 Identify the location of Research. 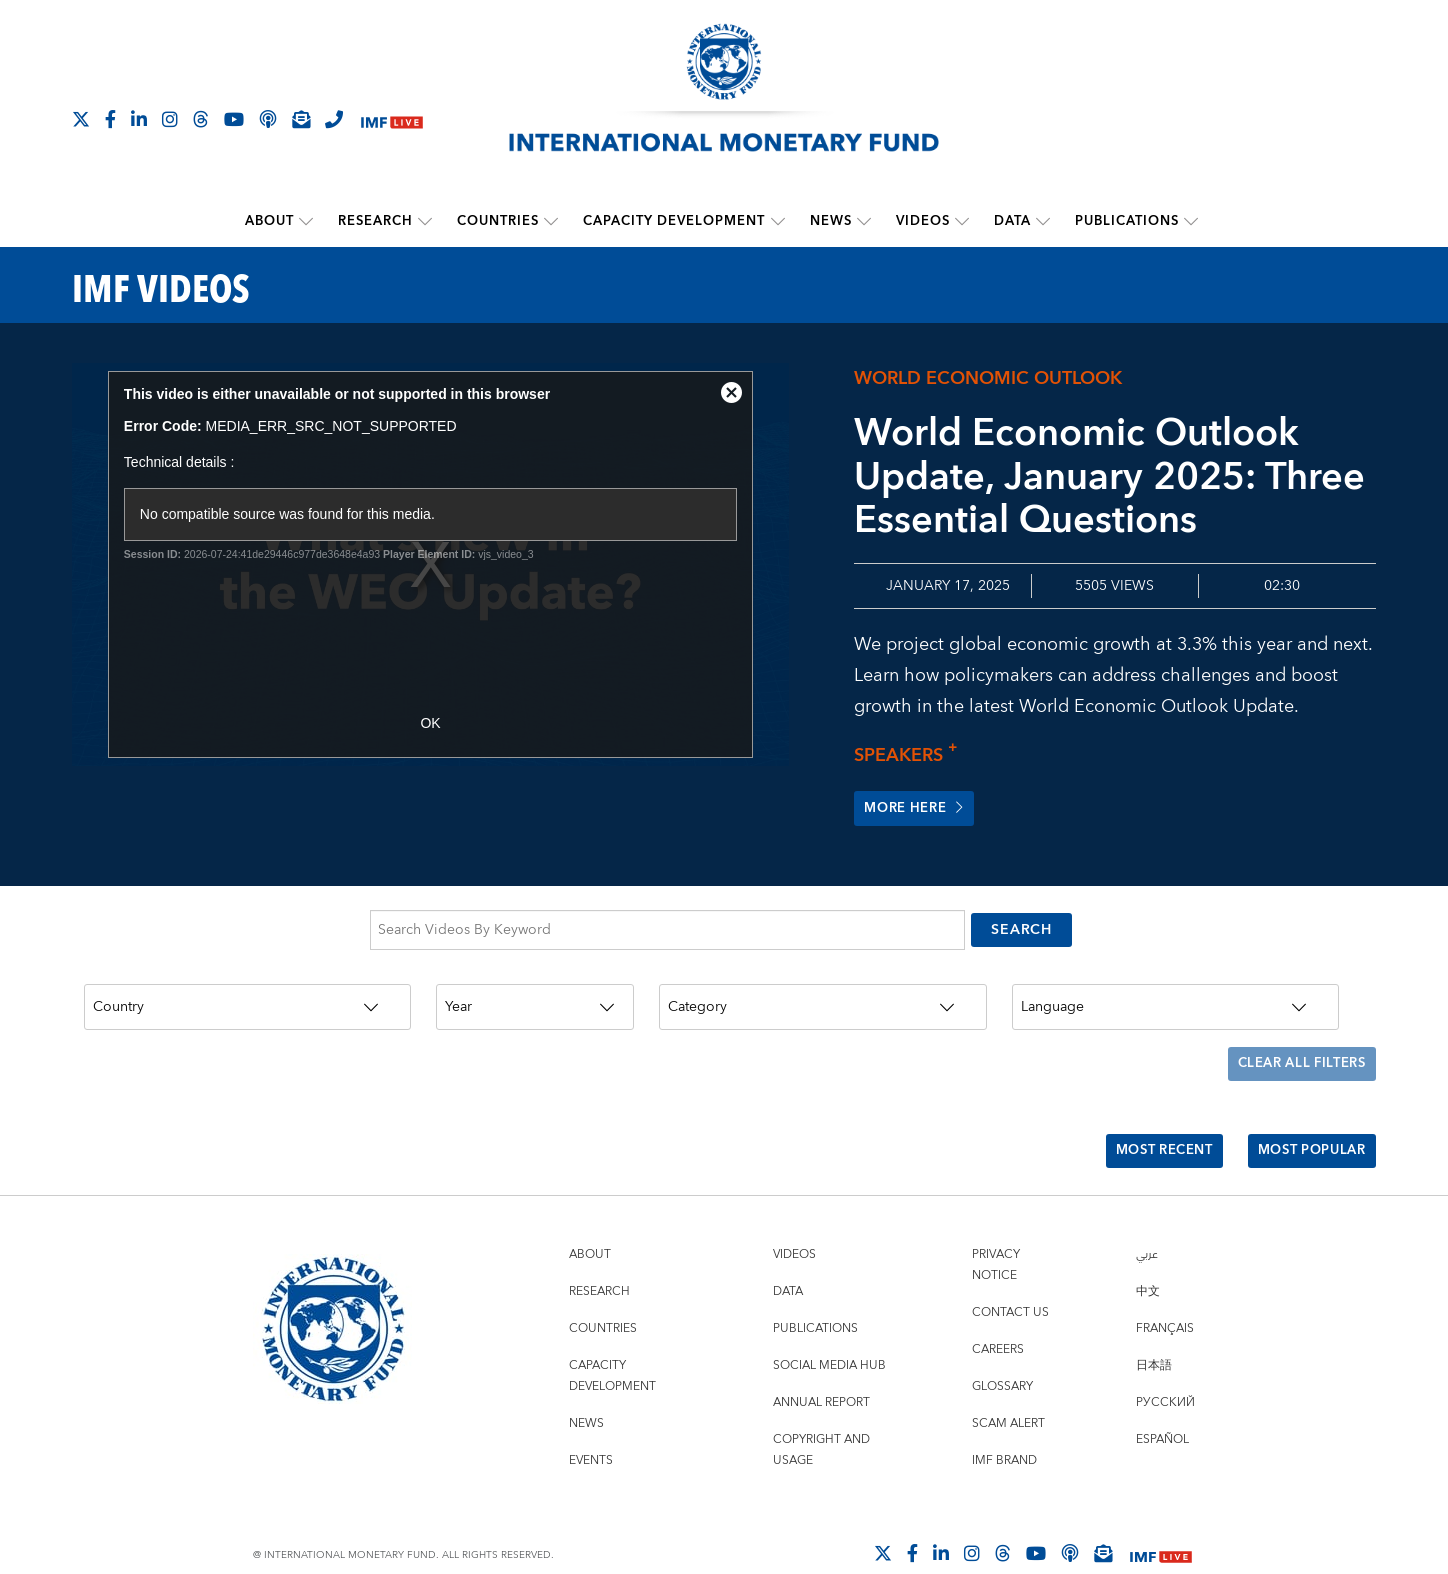
(376, 221).